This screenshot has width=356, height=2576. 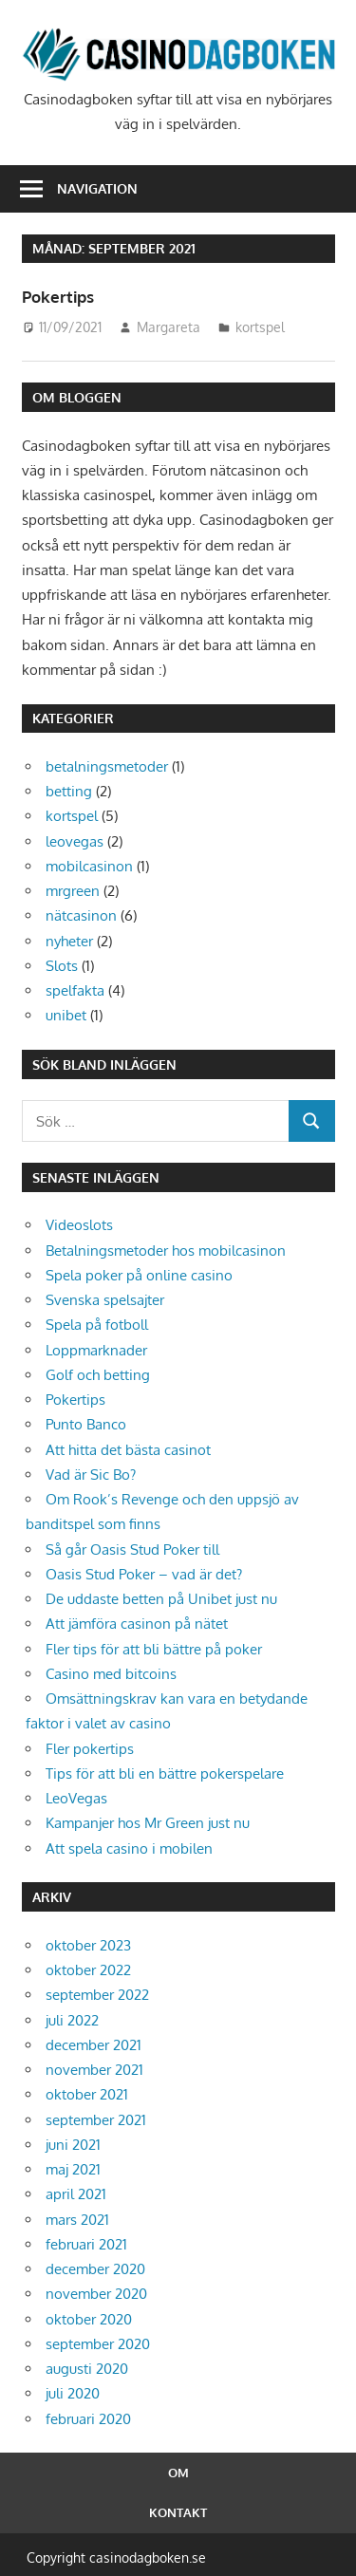 What do you see at coordinates (178, 2512) in the screenshot?
I see `Kontakt` at bounding box center [178, 2512].